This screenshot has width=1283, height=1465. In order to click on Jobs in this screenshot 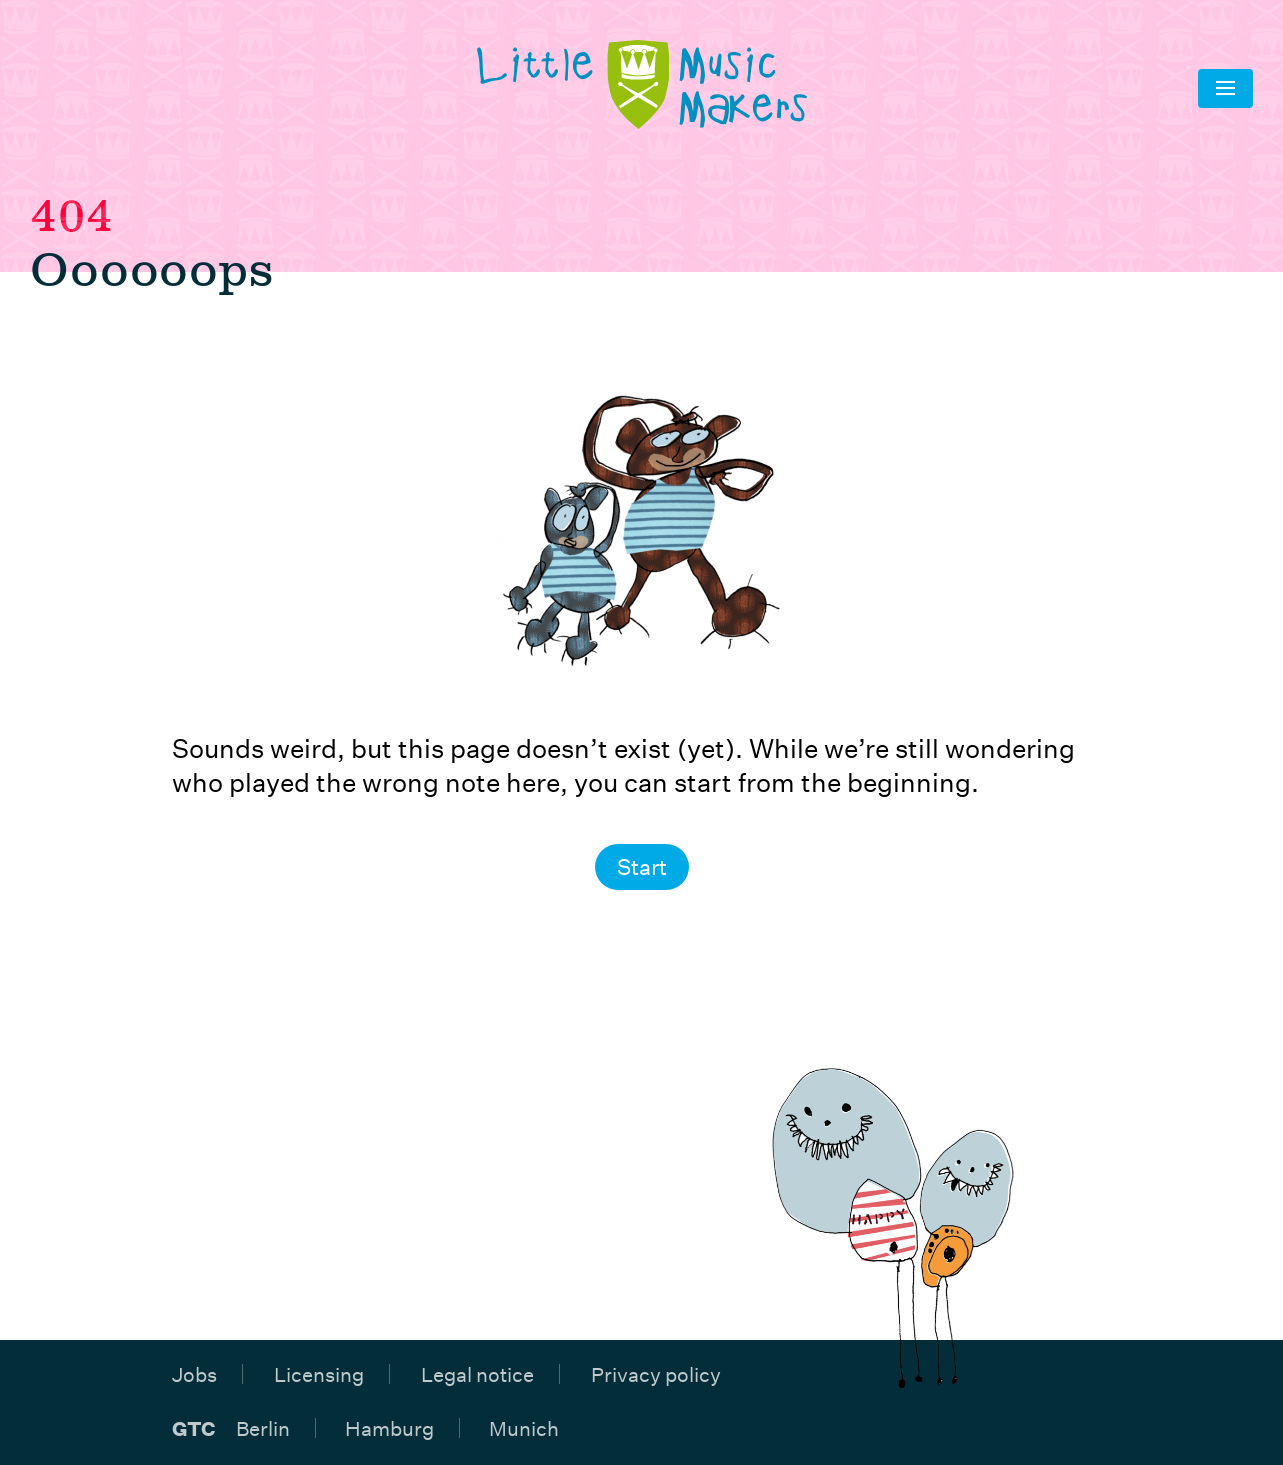, I will do `click(194, 1374)`.